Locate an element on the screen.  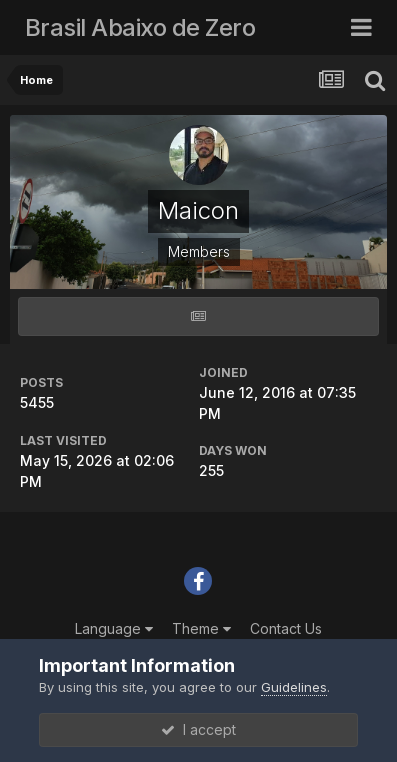
Language is located at coordinates (114, 628).